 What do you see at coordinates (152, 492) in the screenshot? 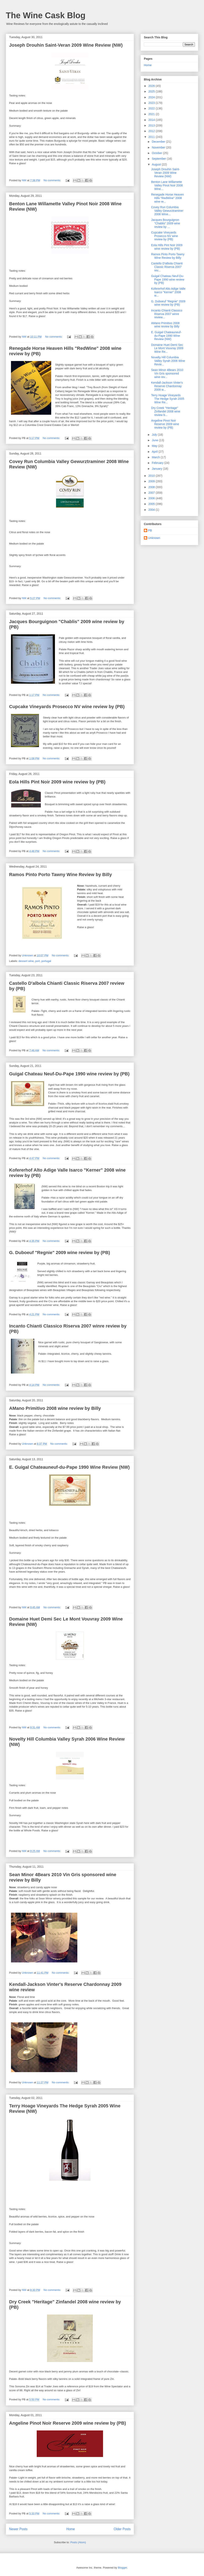
I see `2007` at bounding box center [152, 492].